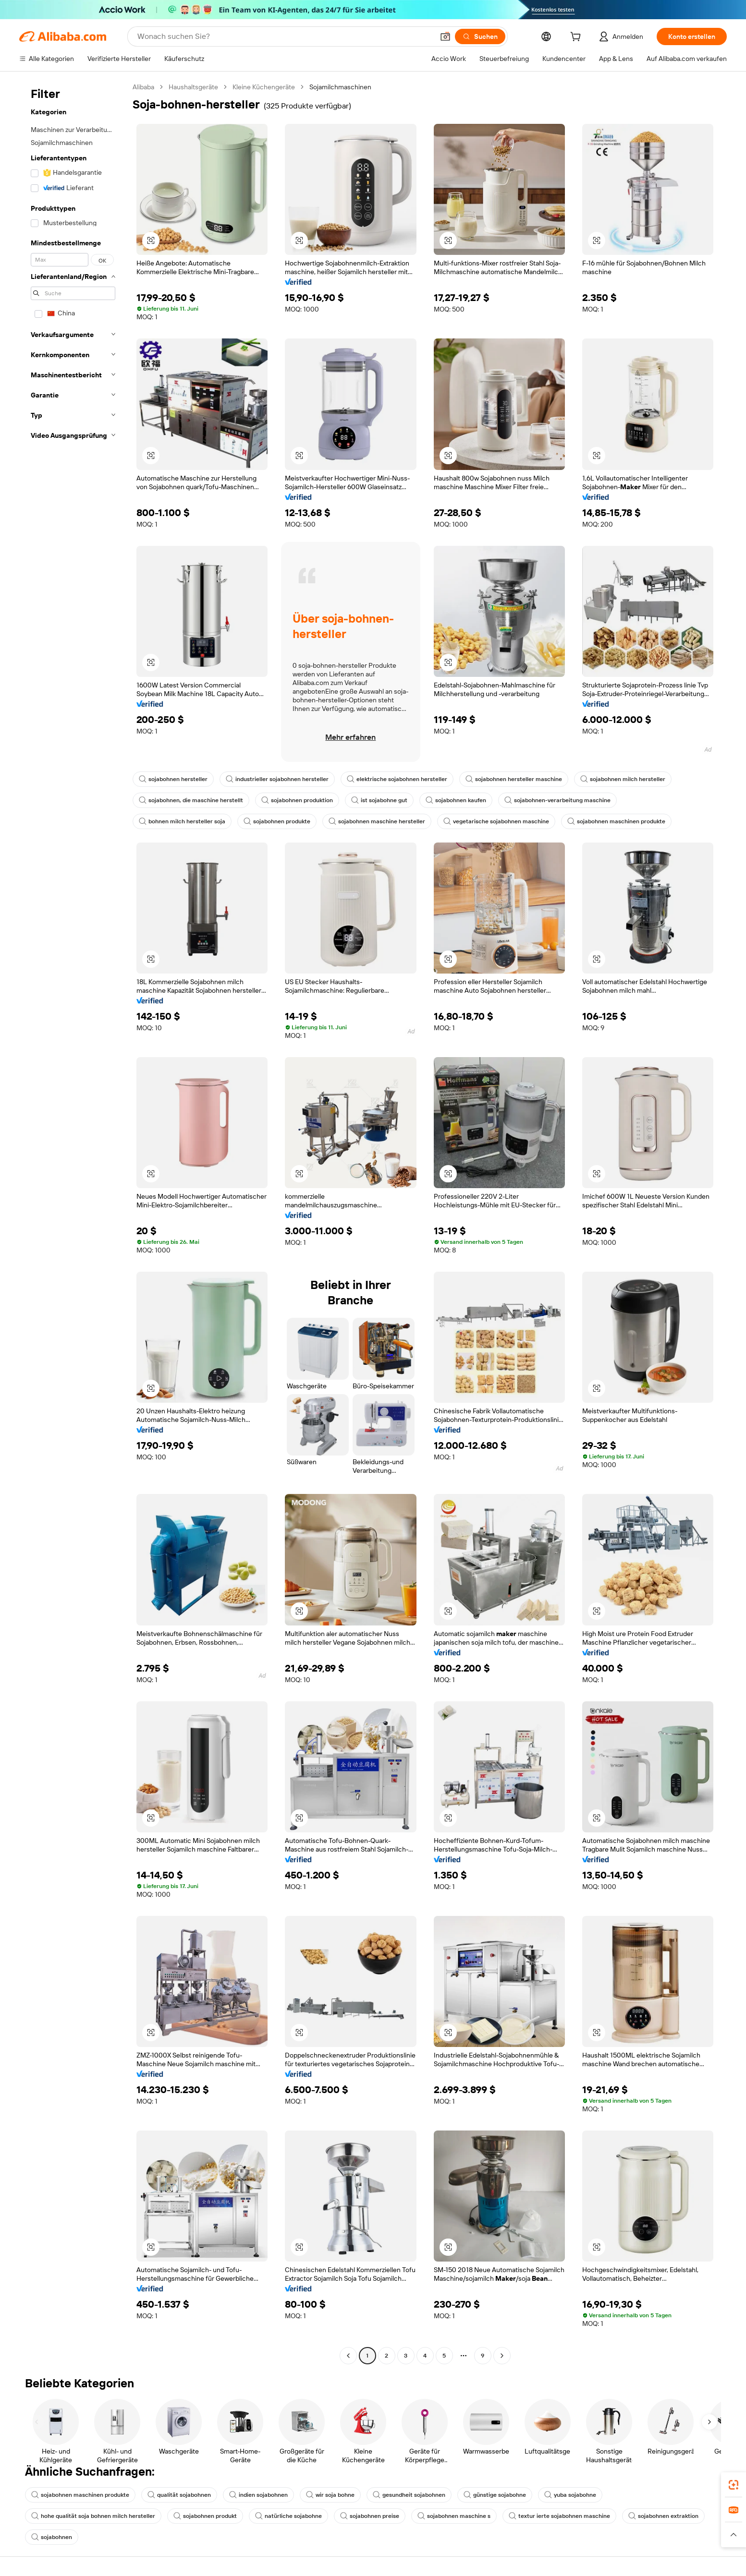 The width and height of the screenshot is (746, 2576). I want to click on sojabohnen hersteller, so click(173, 779).